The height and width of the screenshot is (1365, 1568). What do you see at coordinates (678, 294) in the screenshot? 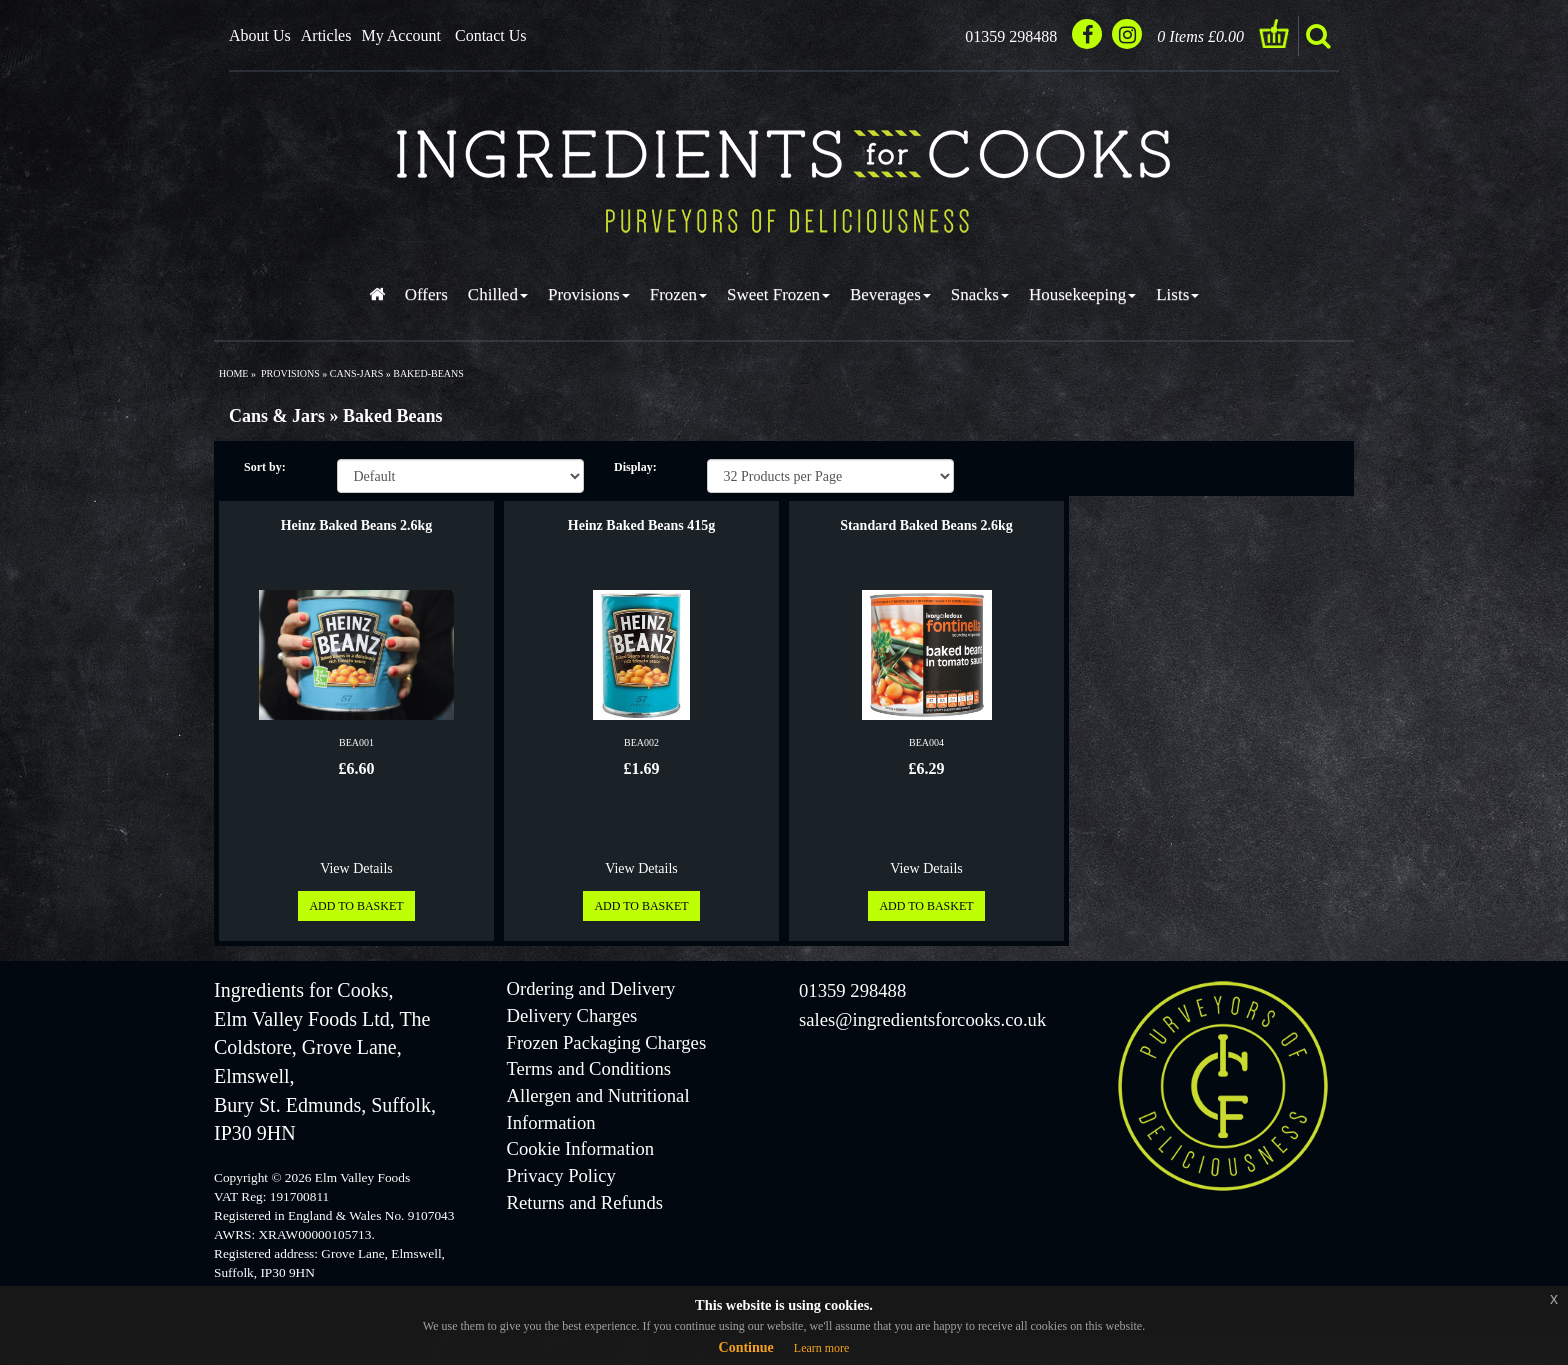
I see `Frozen` at bounding box center [678, 294].